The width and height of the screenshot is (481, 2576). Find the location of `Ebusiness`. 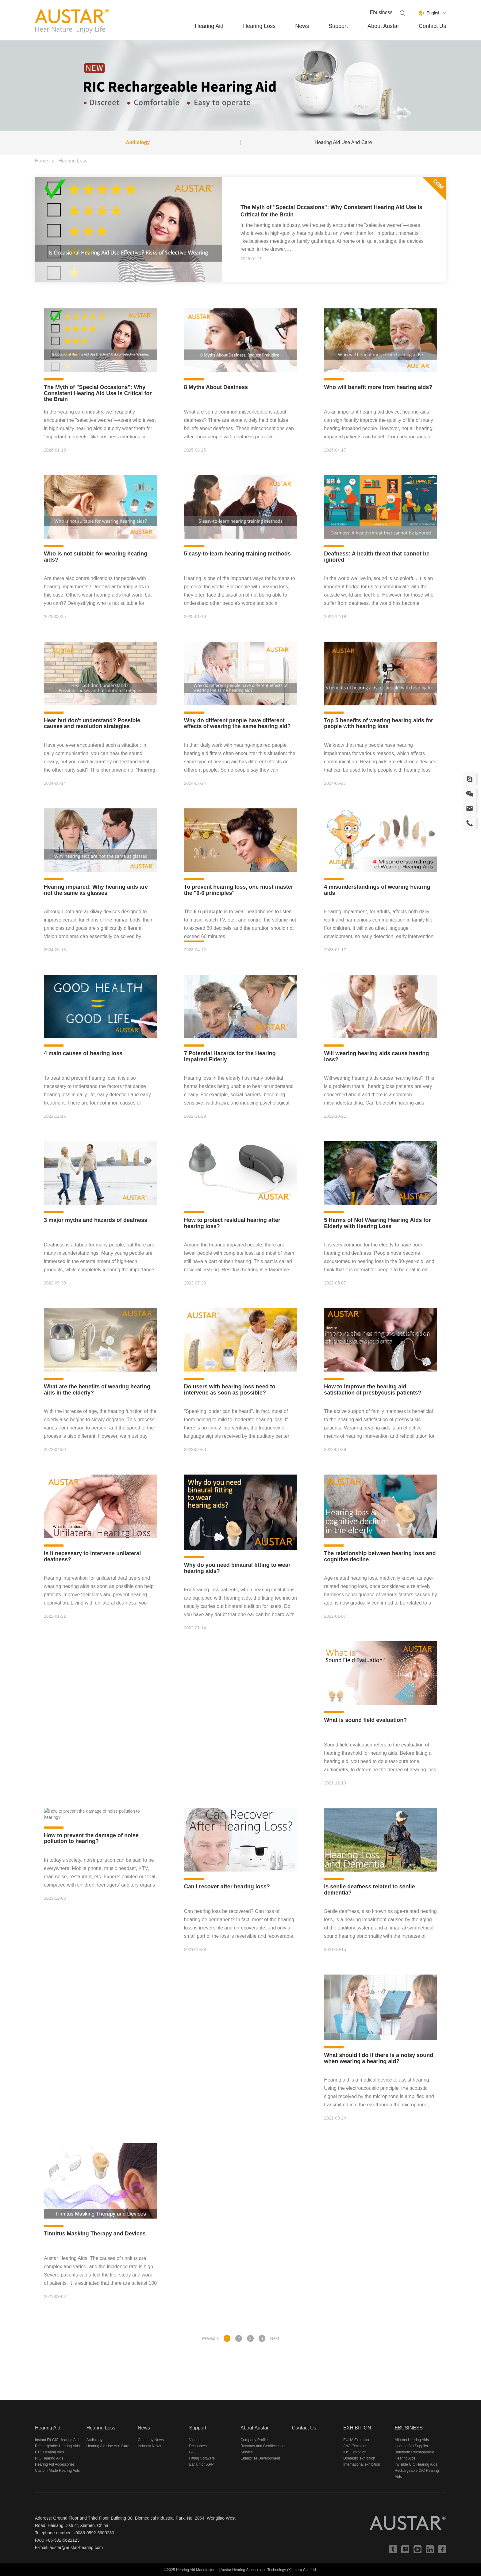

Ebusiness is located at coordinates (381, 12).